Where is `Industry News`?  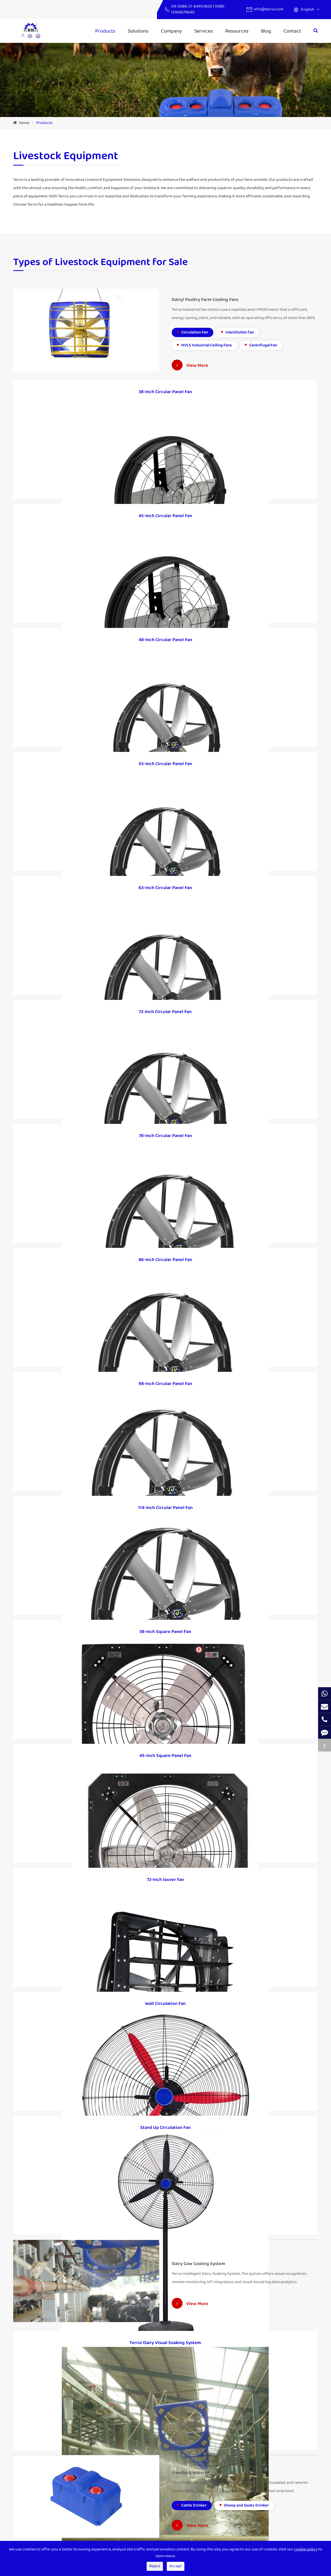
Industry News is located at coordinates (185, 2494).